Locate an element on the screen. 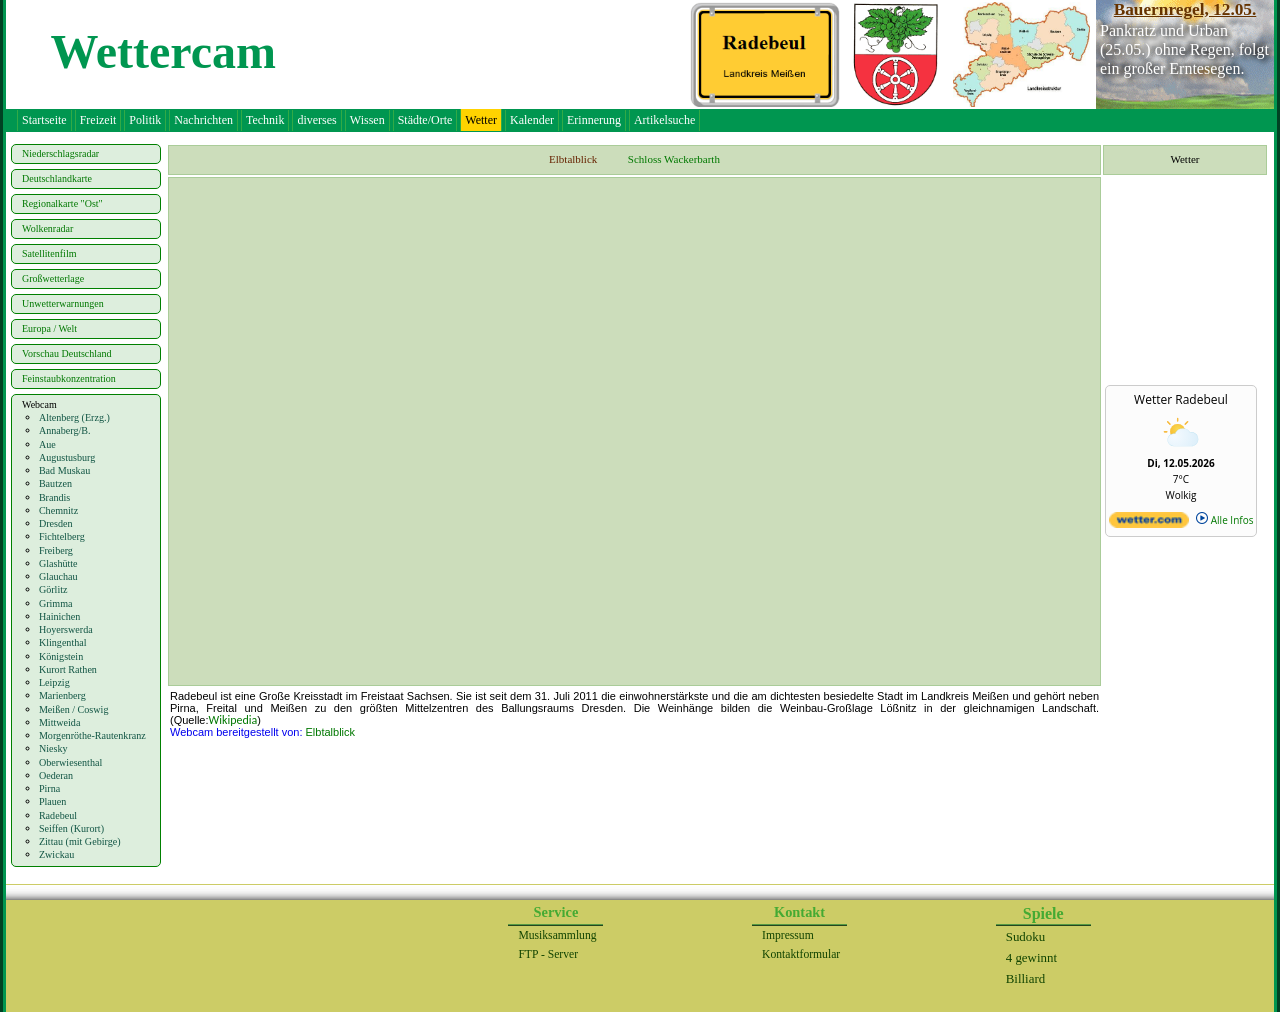 This screenshot has height=1012, width=1280. Großwetterlage is located at coordinates (53, 278).